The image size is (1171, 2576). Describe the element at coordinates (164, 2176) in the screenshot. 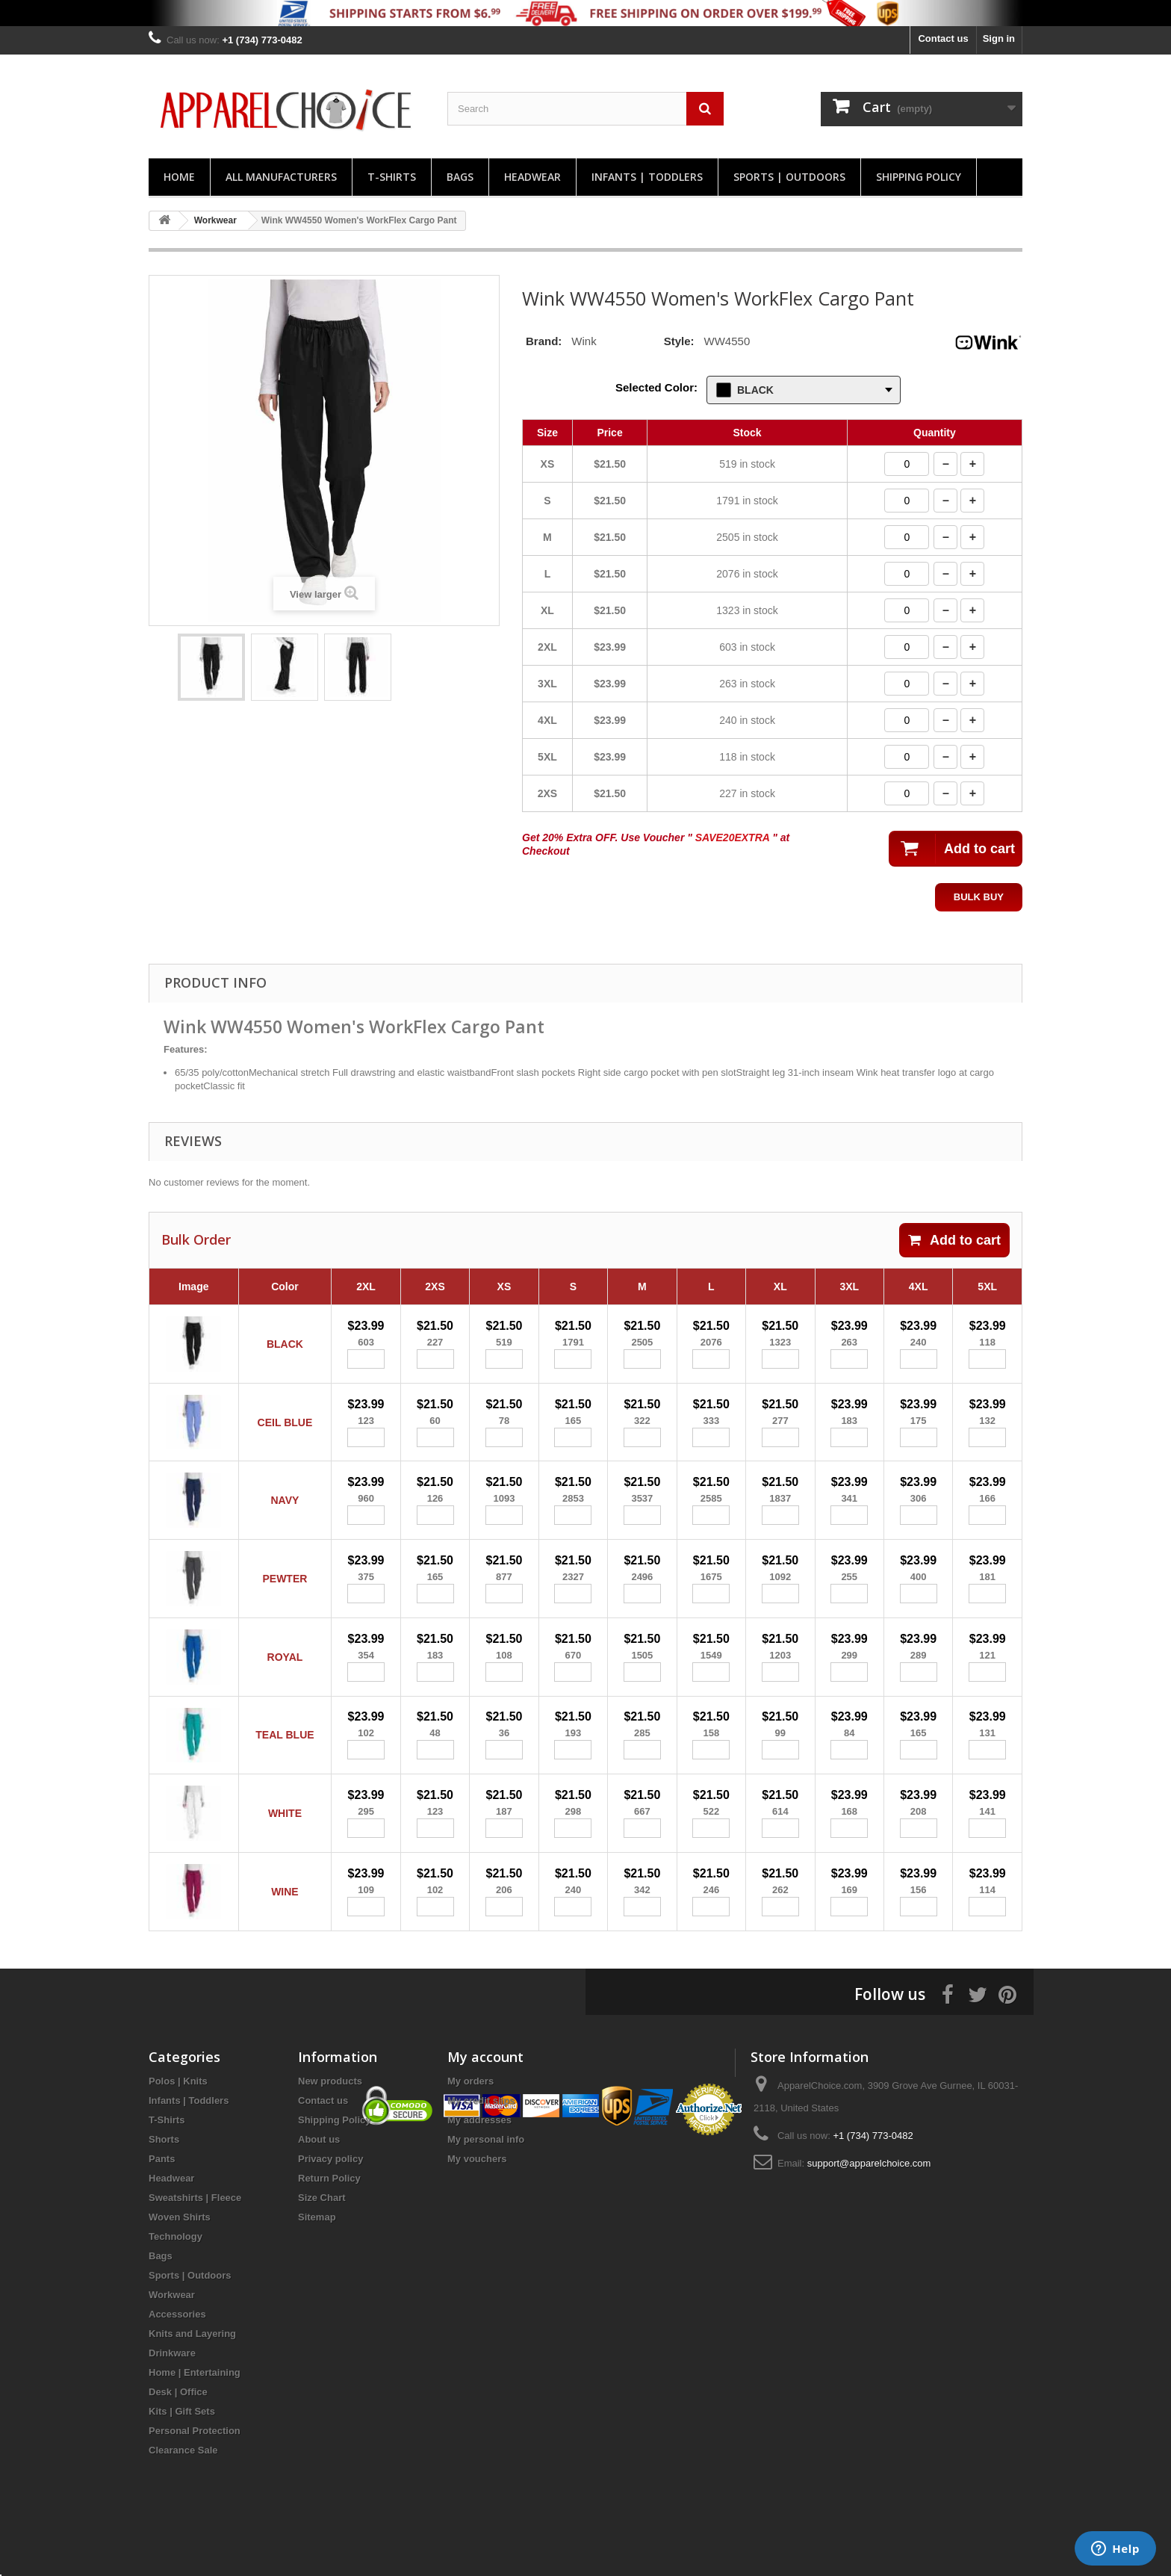

I see `Shorts` at that location.